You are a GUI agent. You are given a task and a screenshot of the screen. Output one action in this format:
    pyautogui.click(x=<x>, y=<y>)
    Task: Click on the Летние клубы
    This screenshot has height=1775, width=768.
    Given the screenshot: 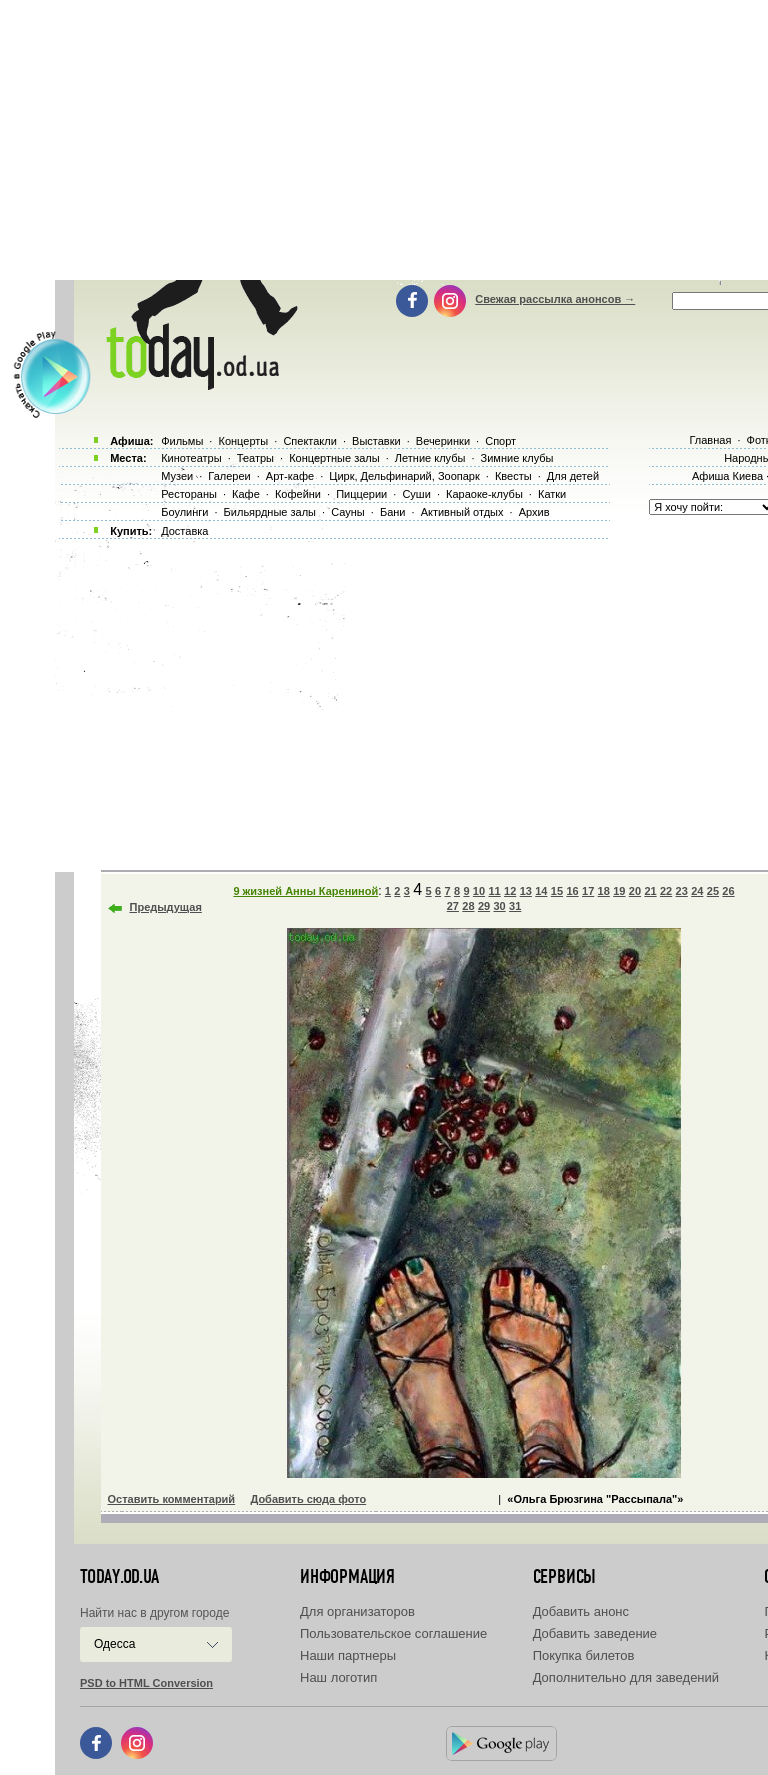 What is the action you would take?
    pyautogui.click(x=430, y=458)
    